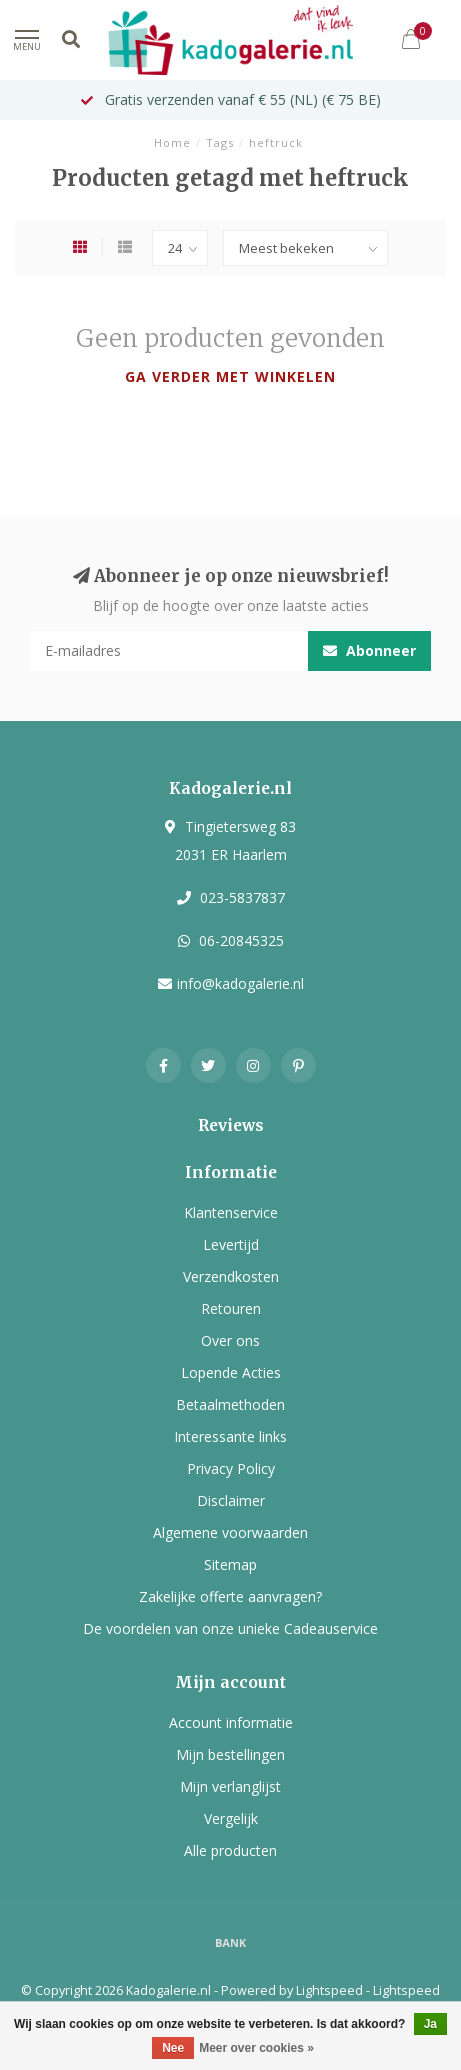  I want to click on Ja, so click(430, 2024).